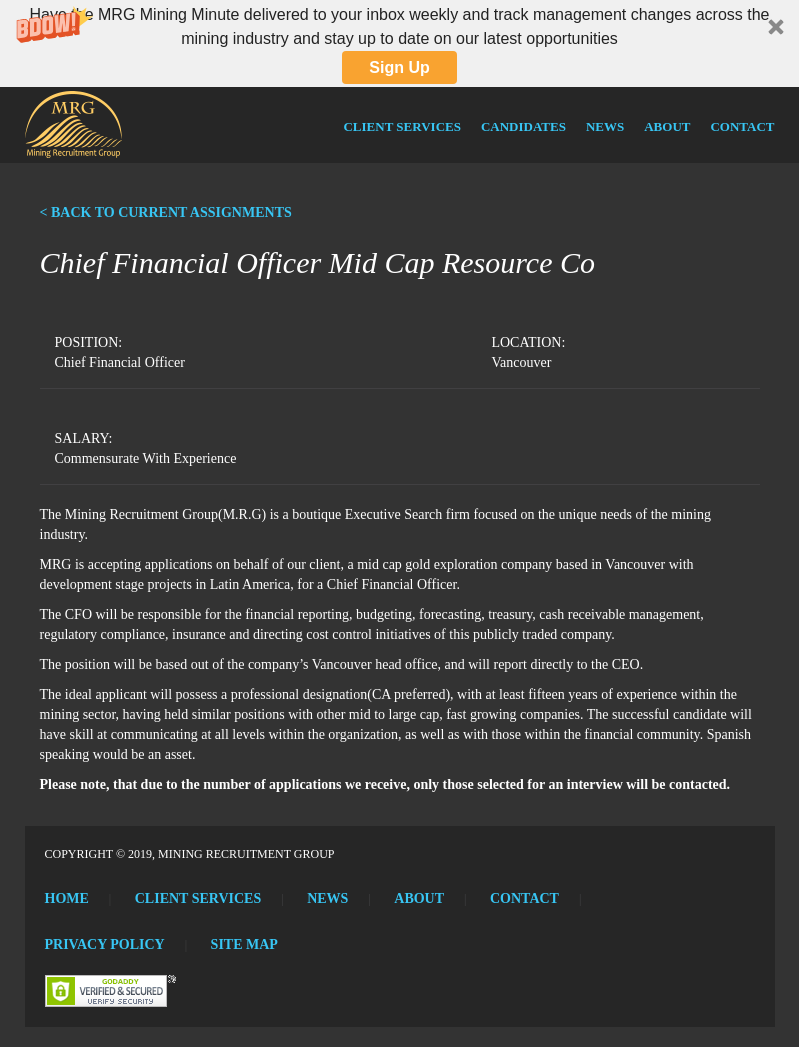 Image resolution: width=799 pixels, height=1047 pixels. What do you see at coordinates (605, 126) in the screenshot?
I see `News` at bounding box center [605, 126].